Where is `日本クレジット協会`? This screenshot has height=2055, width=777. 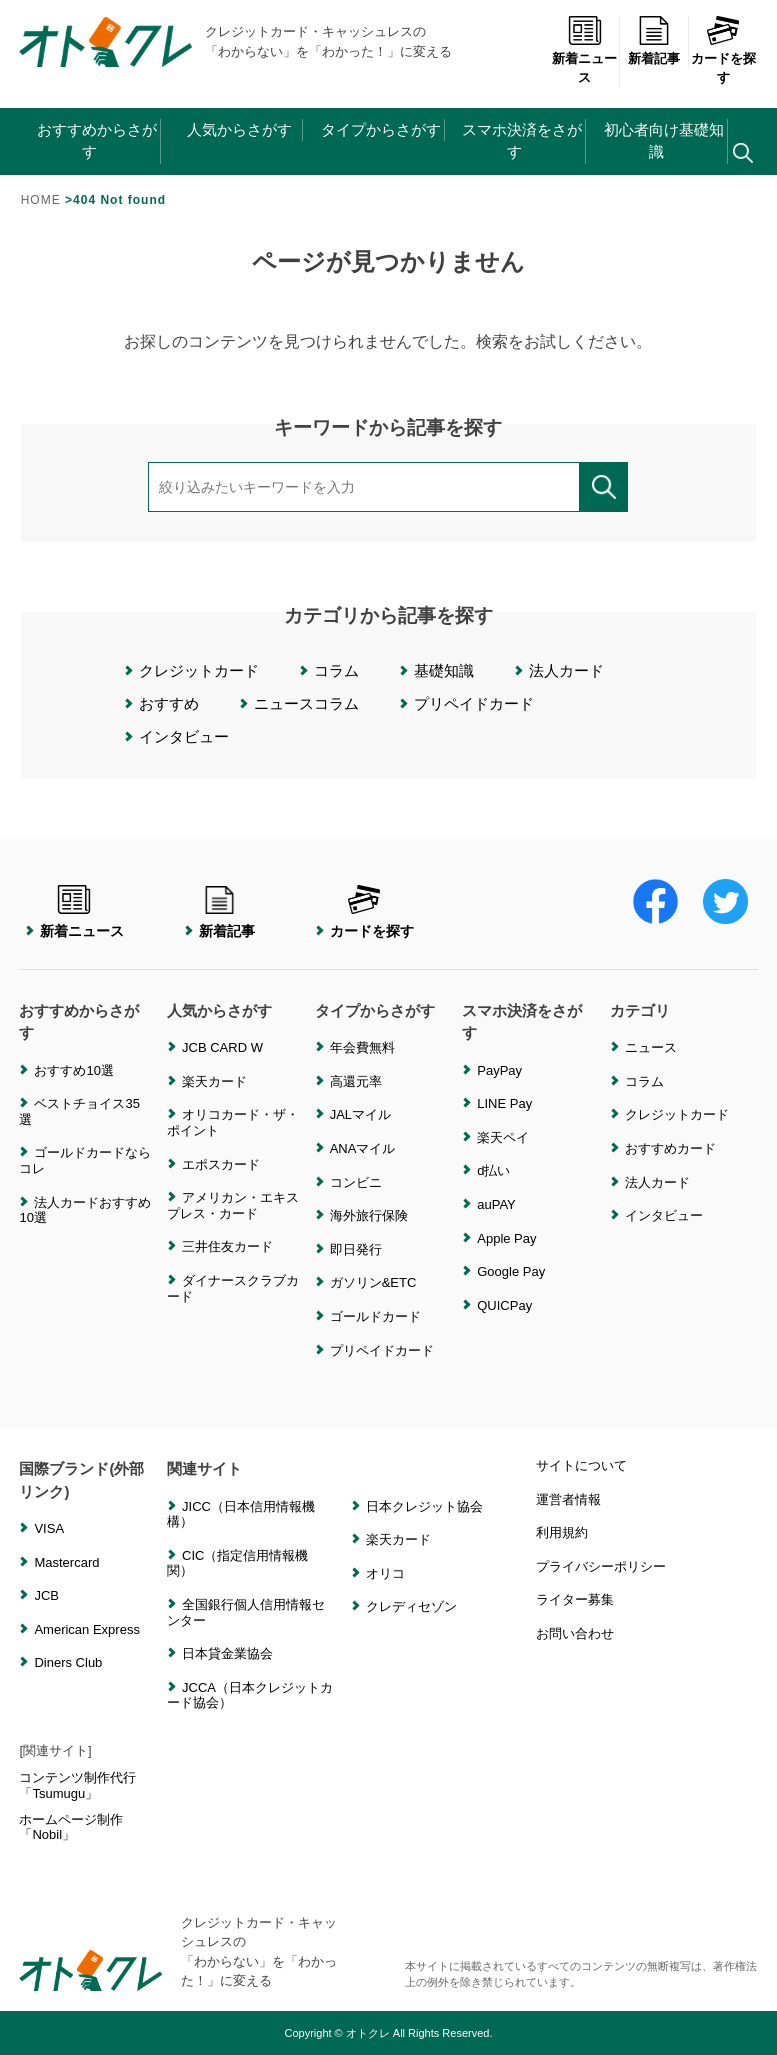
日本クレジット協会 is located at coordinates (424, 1506).